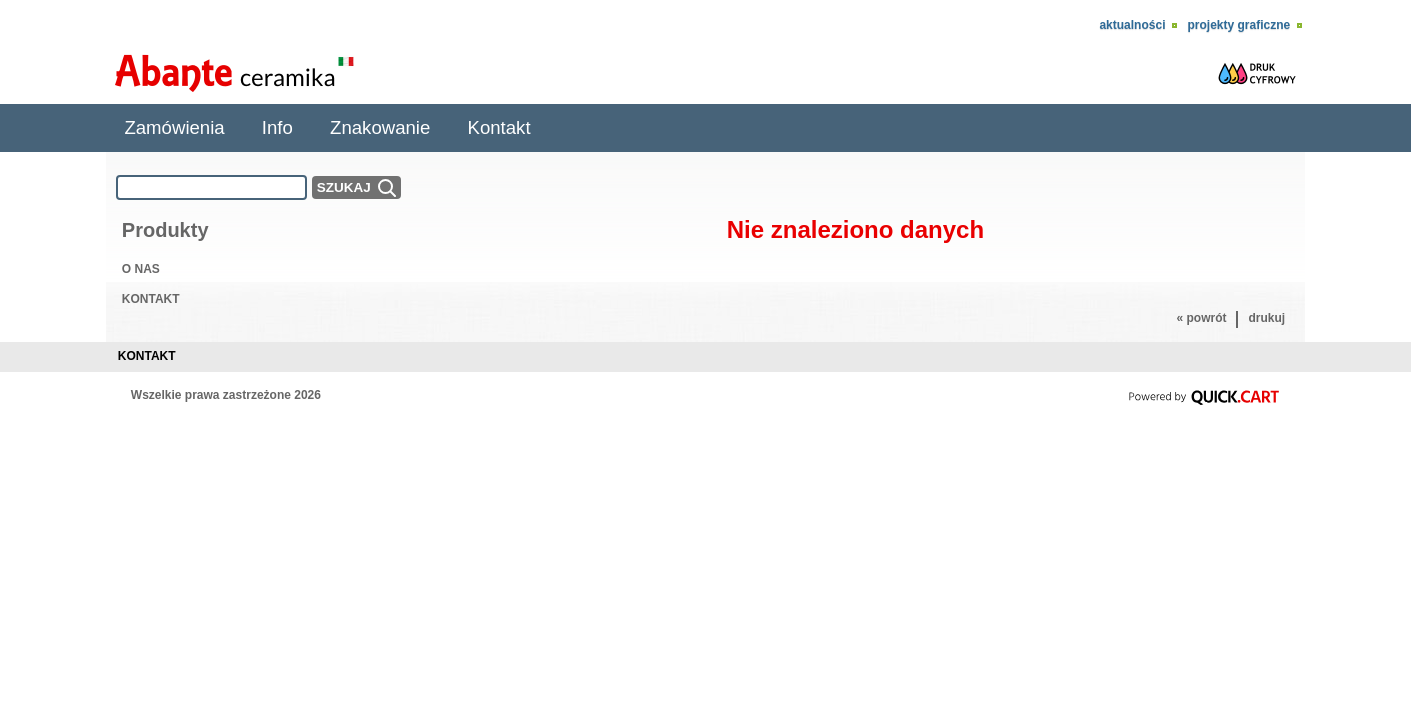 This screenshot has width=1411, height=720. Describe the element at coordinates (151, 299) in the screenshot. I see `KONTAKT` at that location.